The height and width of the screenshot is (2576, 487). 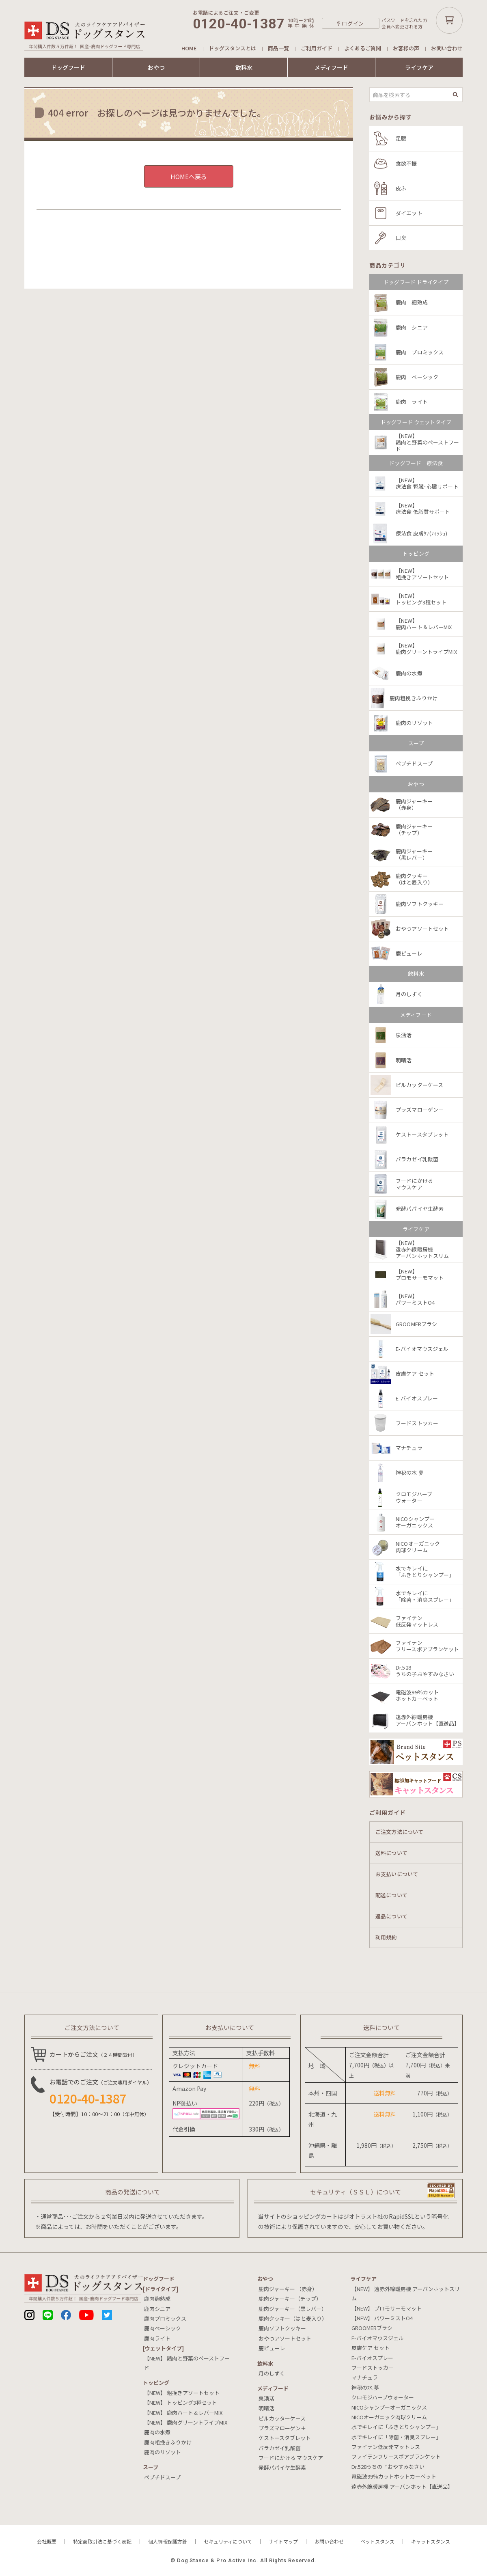 What do you see at coordinates (68, 67) in the screenshot?
I see `ドッグフード` at bounding box center [68, 67].